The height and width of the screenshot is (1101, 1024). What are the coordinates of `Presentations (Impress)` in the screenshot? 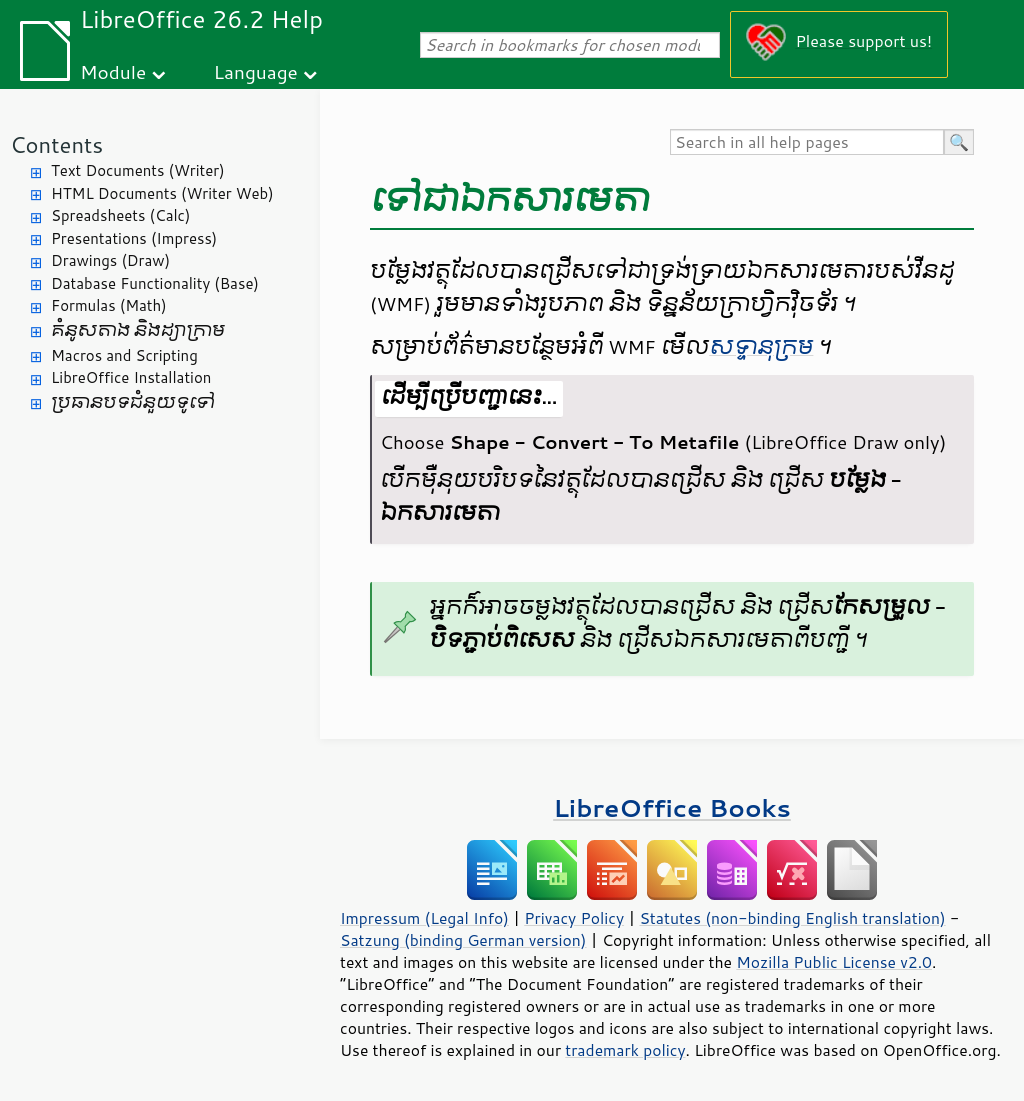 It's located at (134, 238).